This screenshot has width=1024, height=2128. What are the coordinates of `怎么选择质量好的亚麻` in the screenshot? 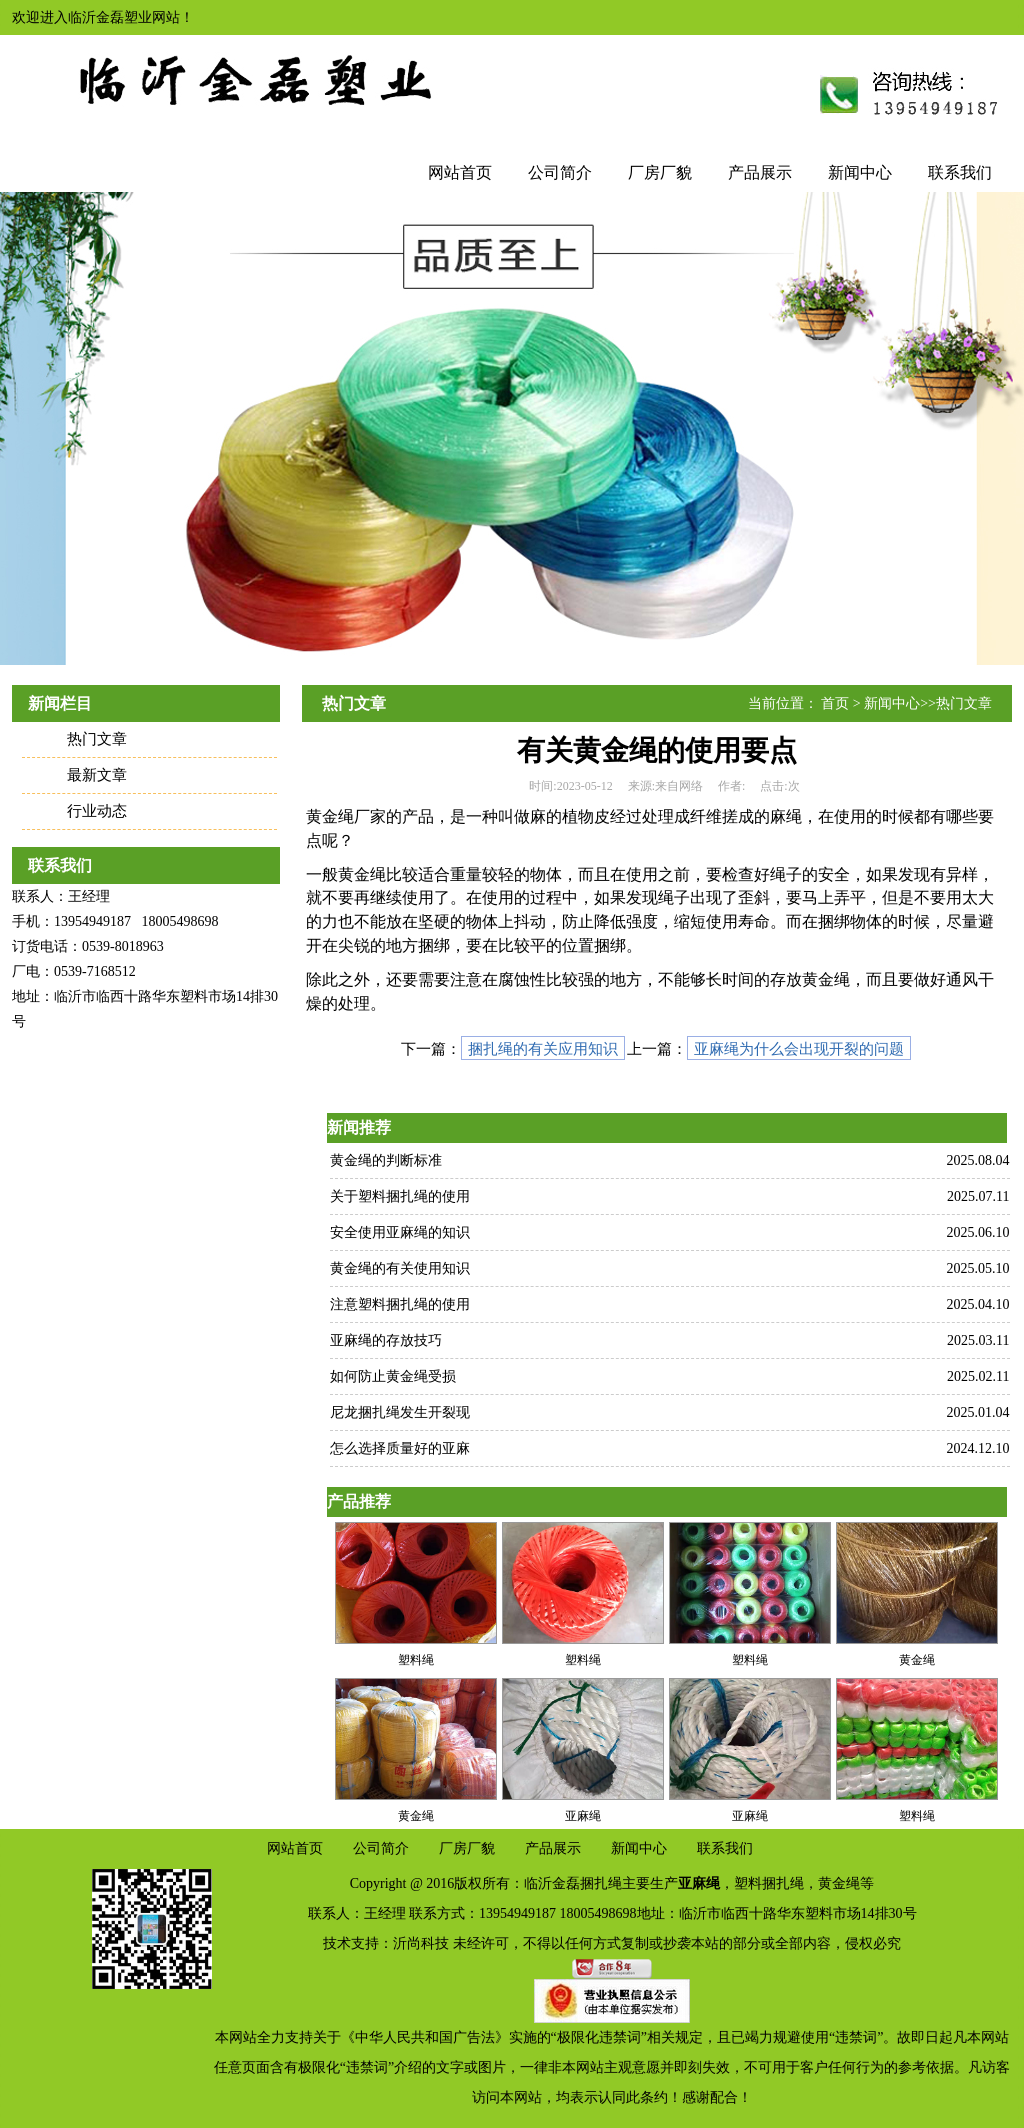 It's located at (400, 1448).